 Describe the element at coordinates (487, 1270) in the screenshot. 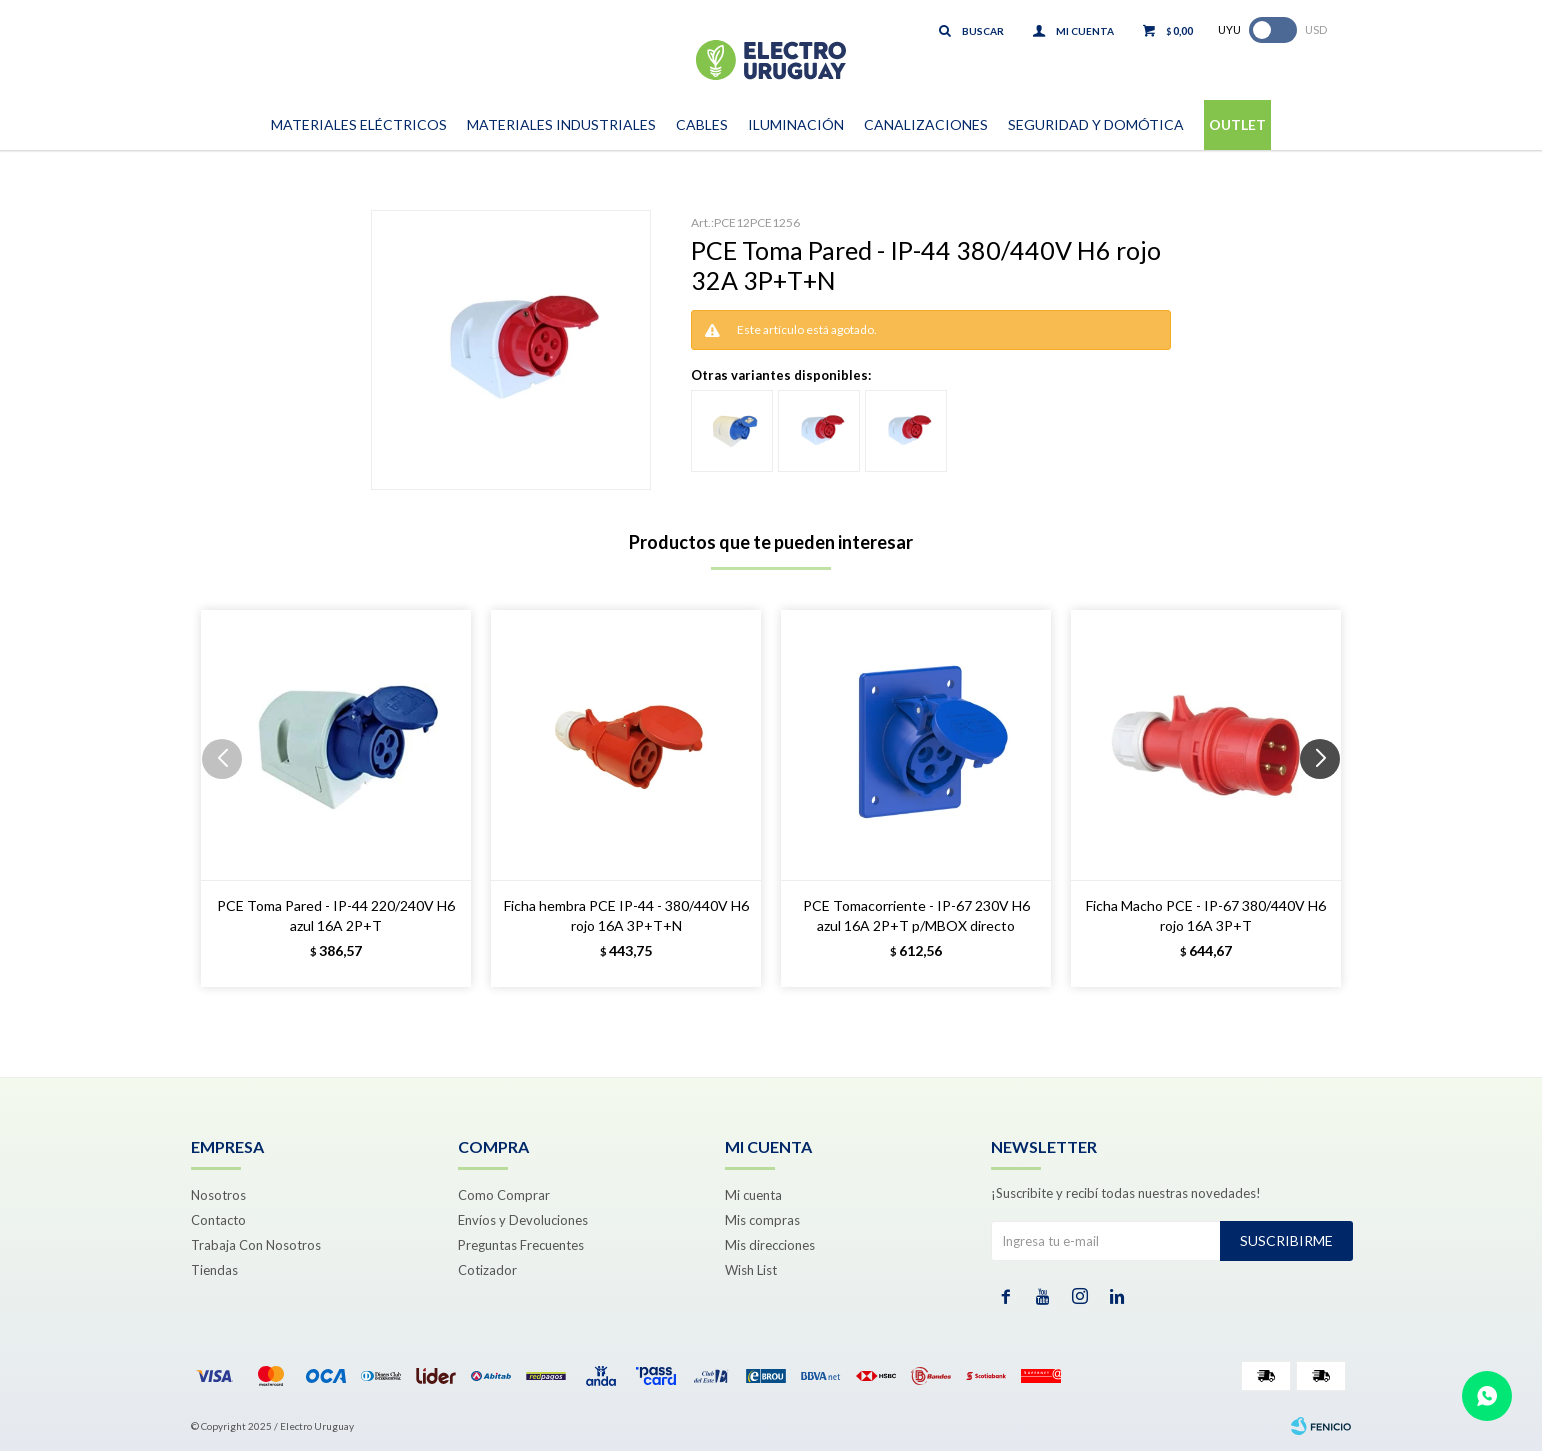

I see `Cotizador` at that location.